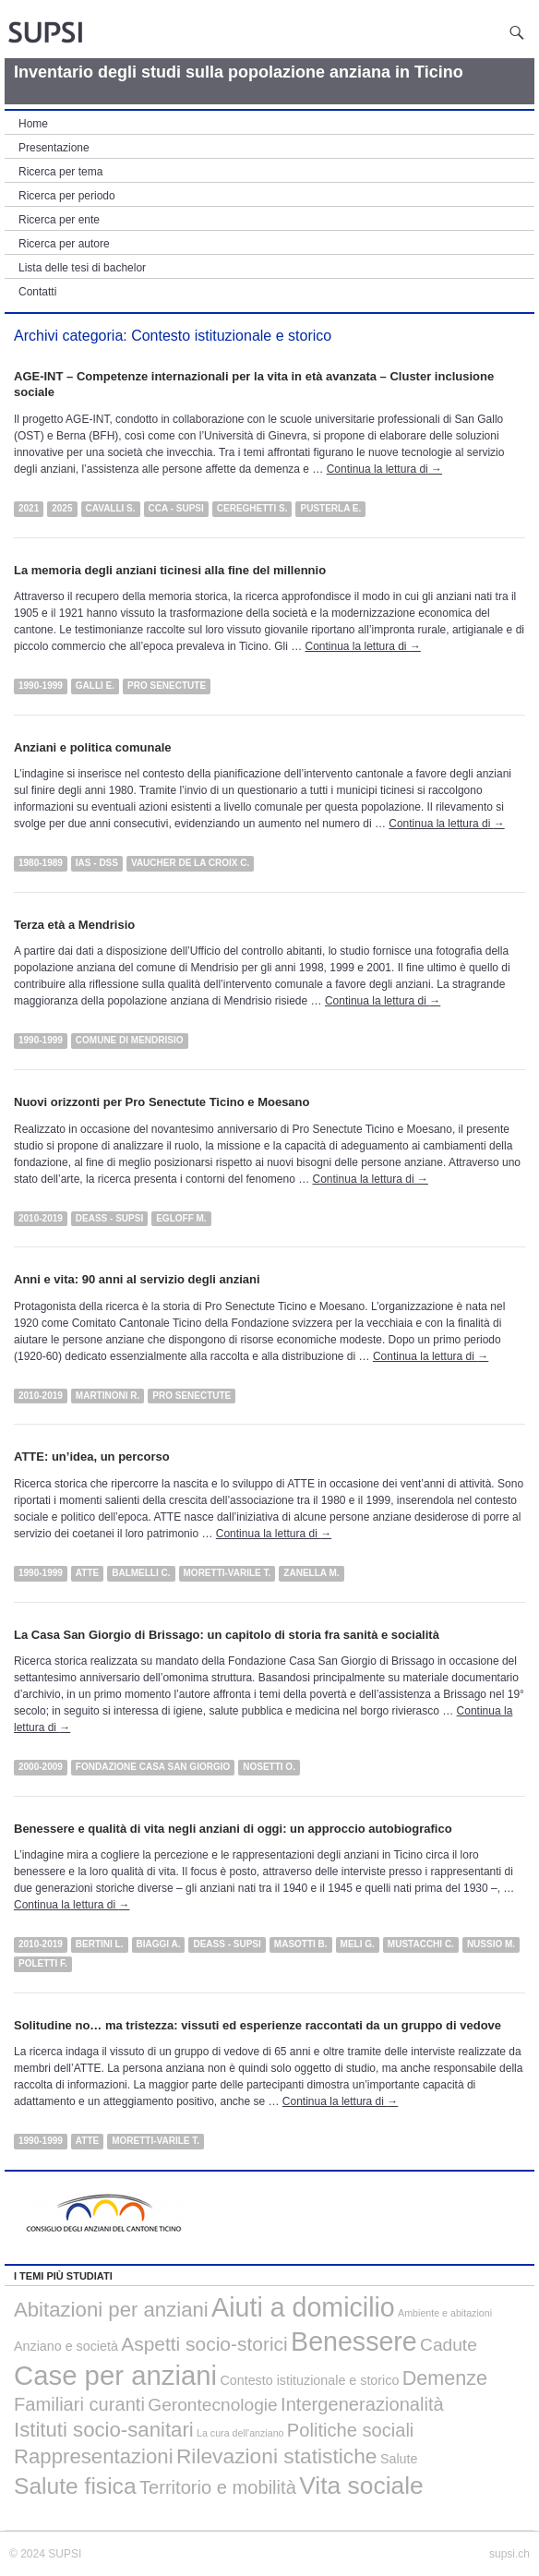 This screenshot has height=2576, width=539. Describe the element at coordinates (362, 2404) in the screenshot. I see `Intergenerazionalità [Intergenerazionalità (5 elementi)]` at that location.